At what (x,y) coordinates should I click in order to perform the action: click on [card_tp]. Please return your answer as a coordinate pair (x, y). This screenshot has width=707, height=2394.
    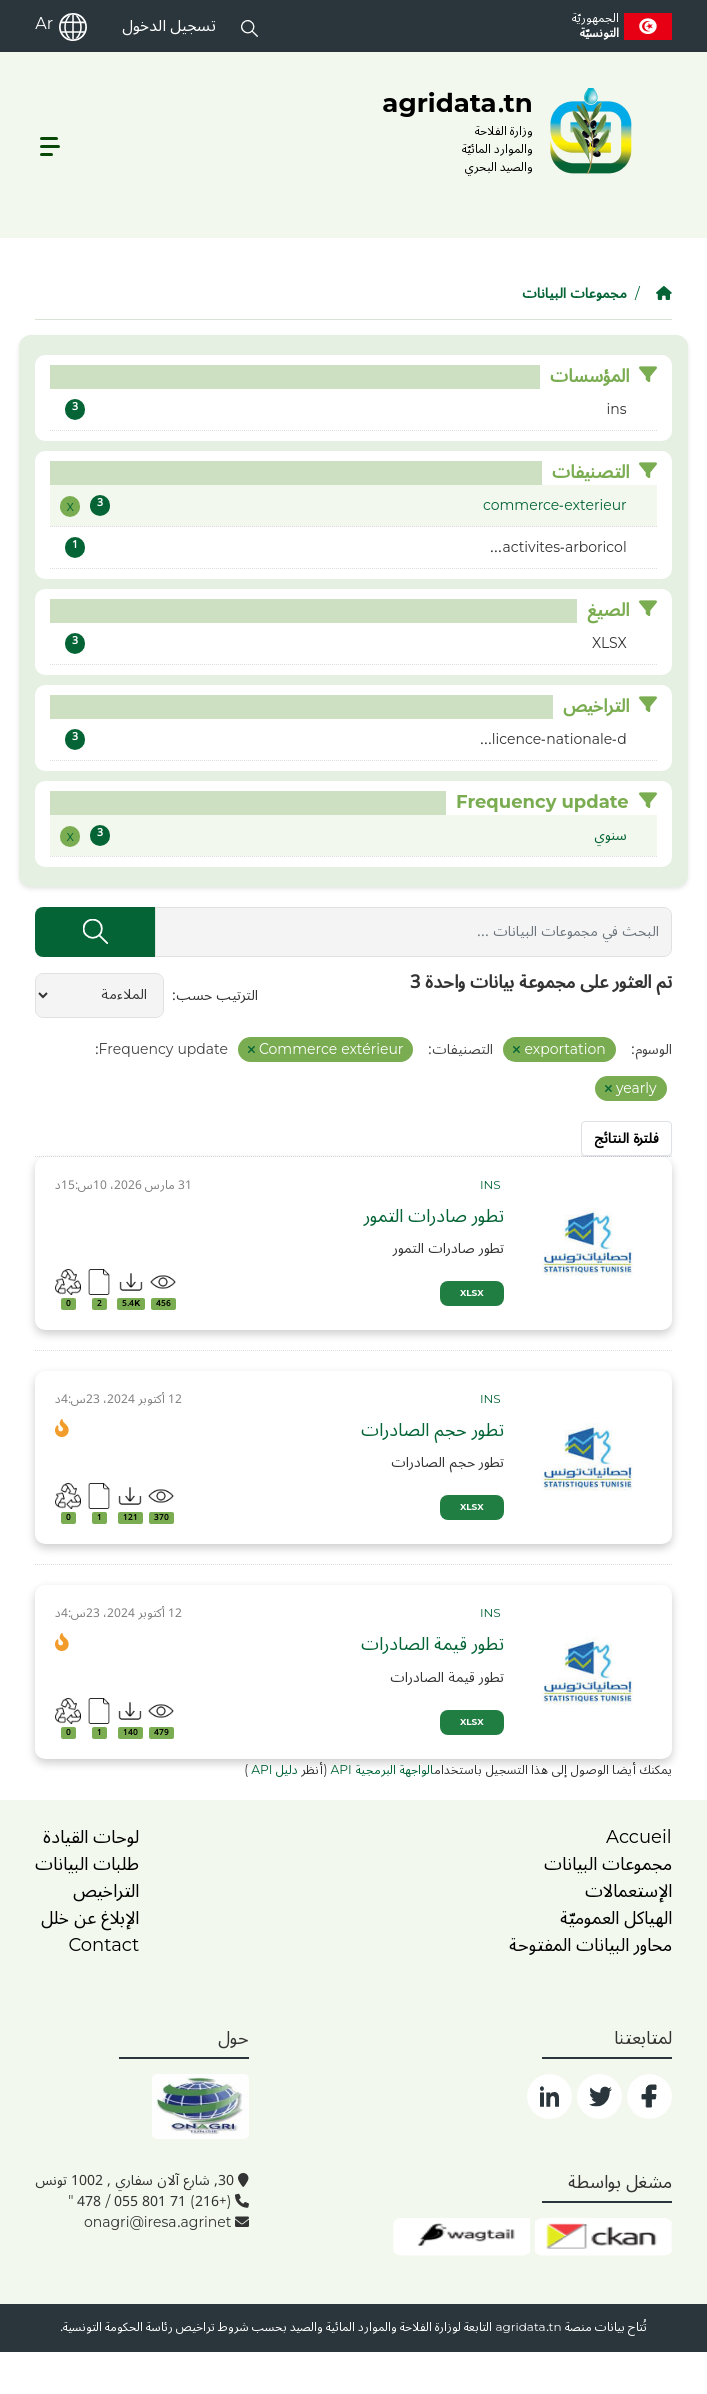
    Looking at the image, I should click on (492, 1186).